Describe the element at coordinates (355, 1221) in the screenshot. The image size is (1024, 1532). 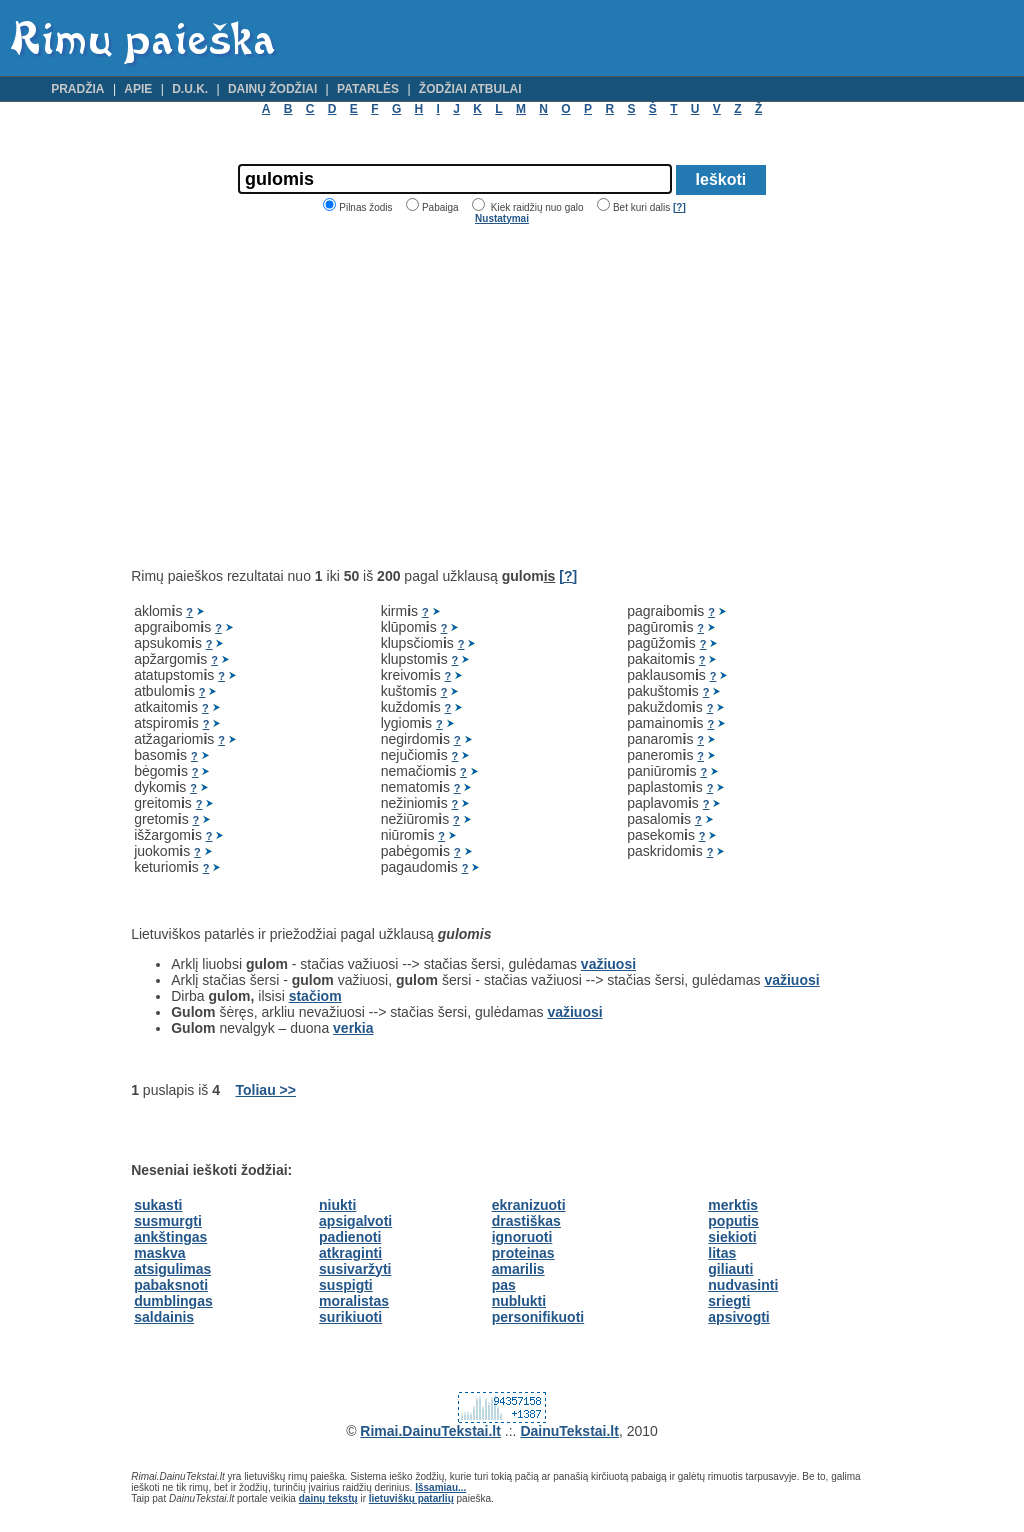
I see `apsigalvoti` at that location.